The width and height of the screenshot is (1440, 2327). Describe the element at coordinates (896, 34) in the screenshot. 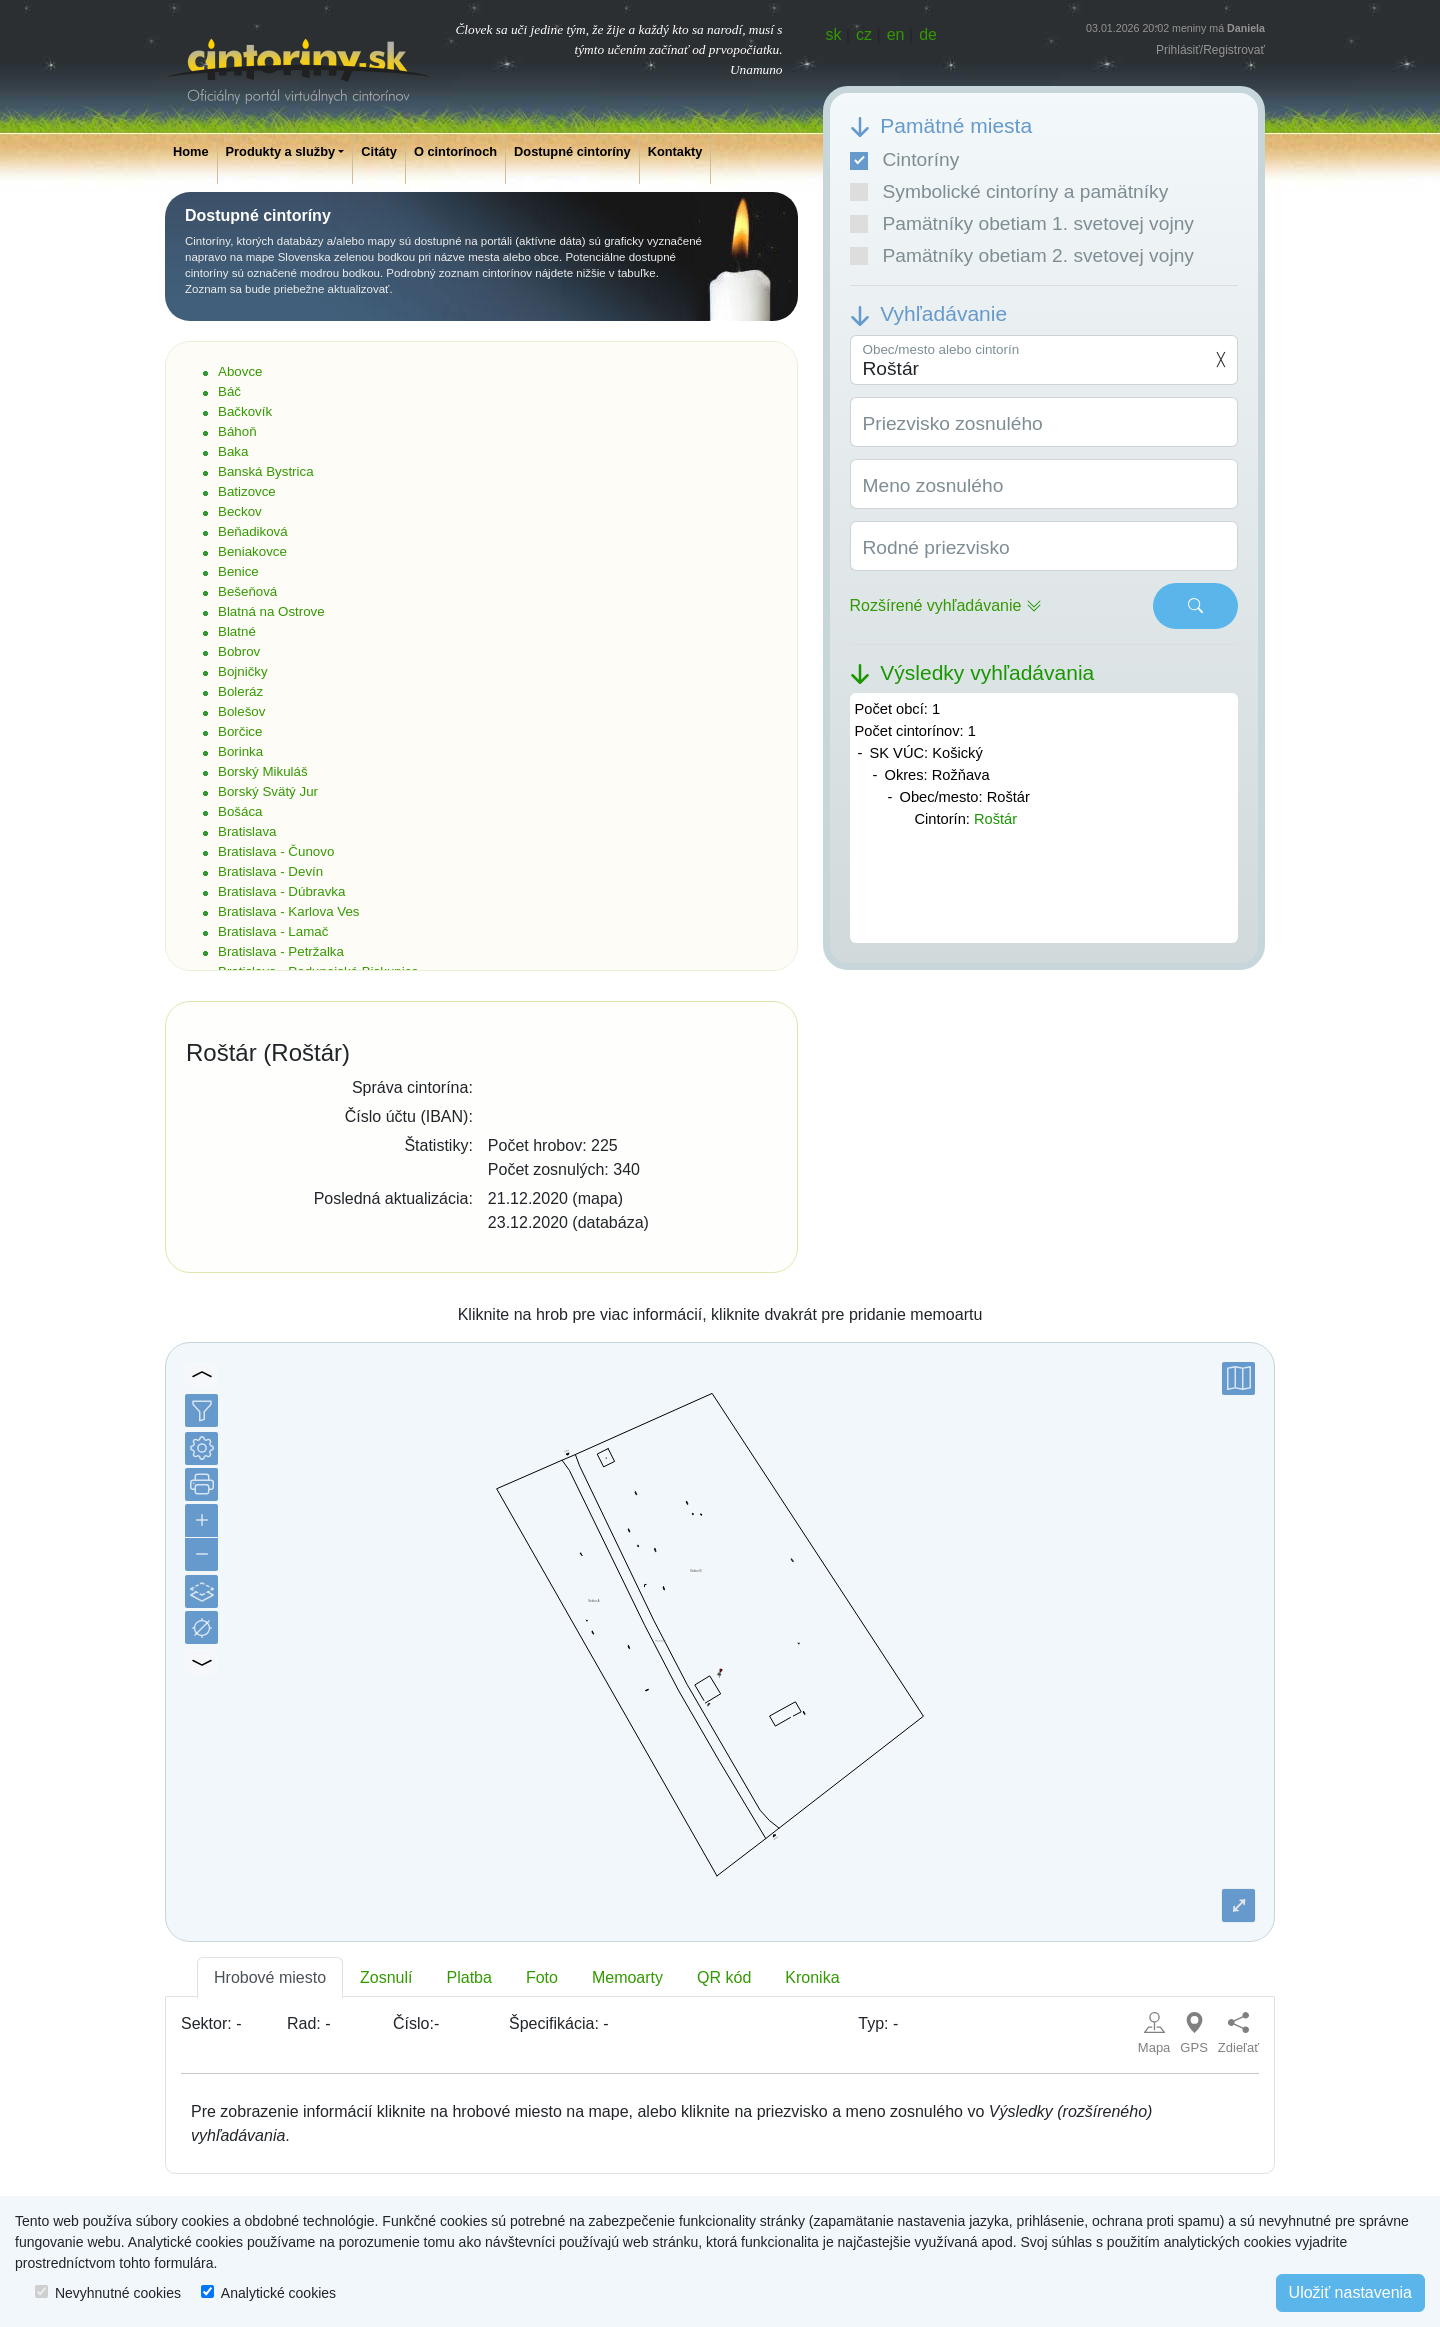

I see `en` at that location.